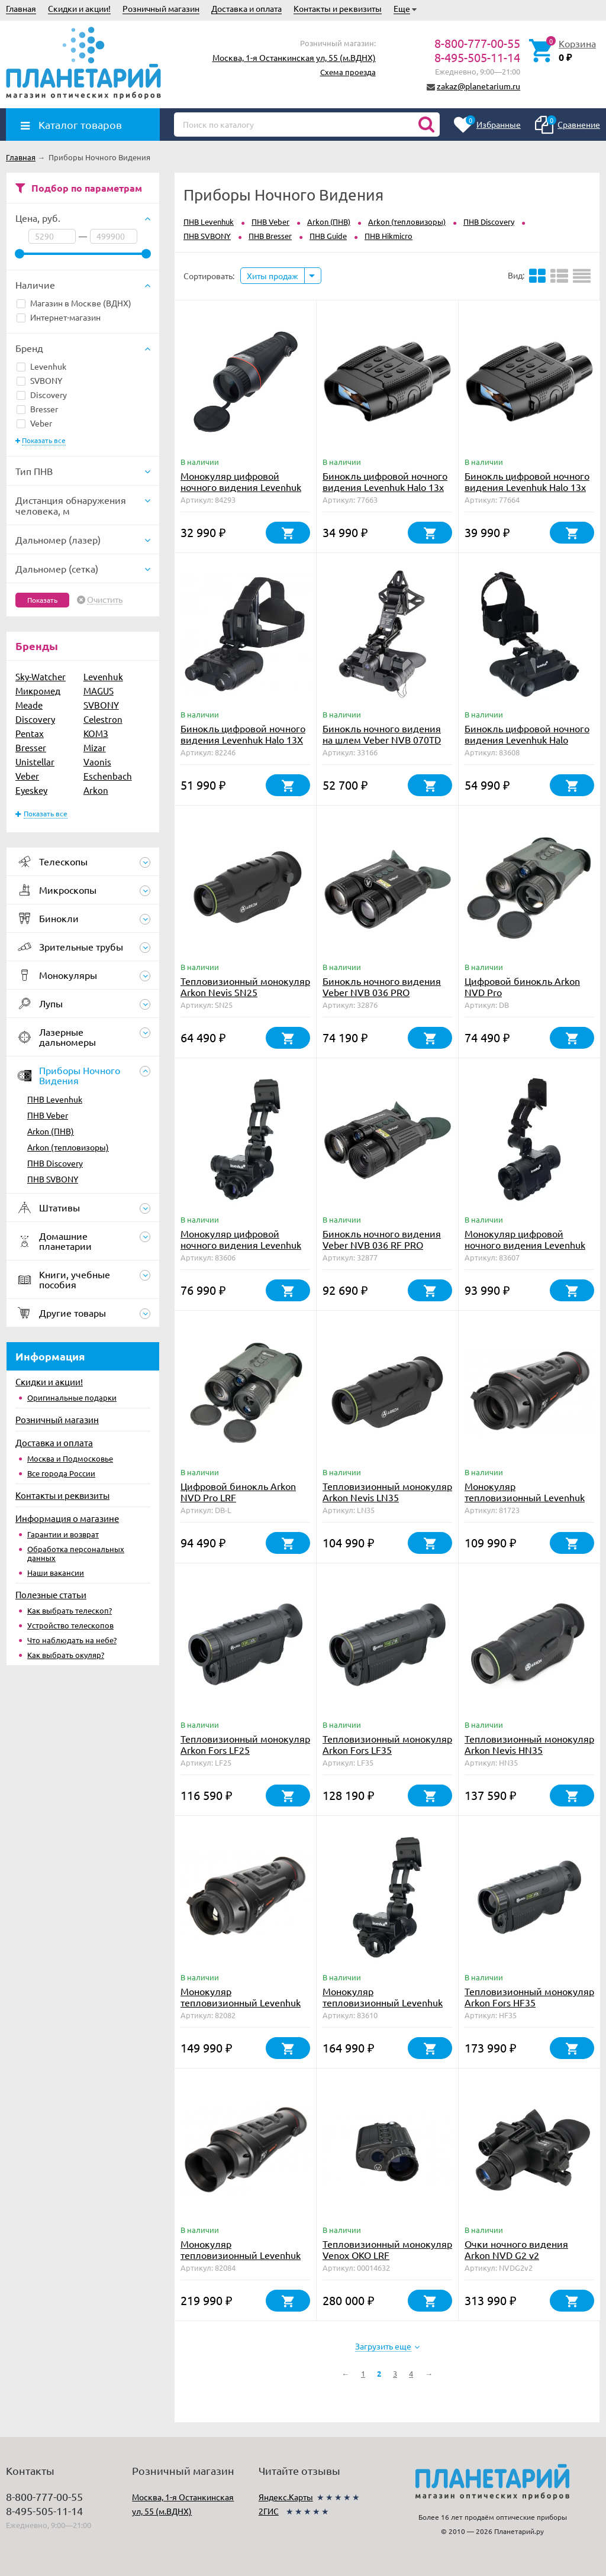 The image size is (606, 2576). Describe the element at coordinates (68, 1147) in the screenshot. I see `Arkon (тепловизоры)` at that location.